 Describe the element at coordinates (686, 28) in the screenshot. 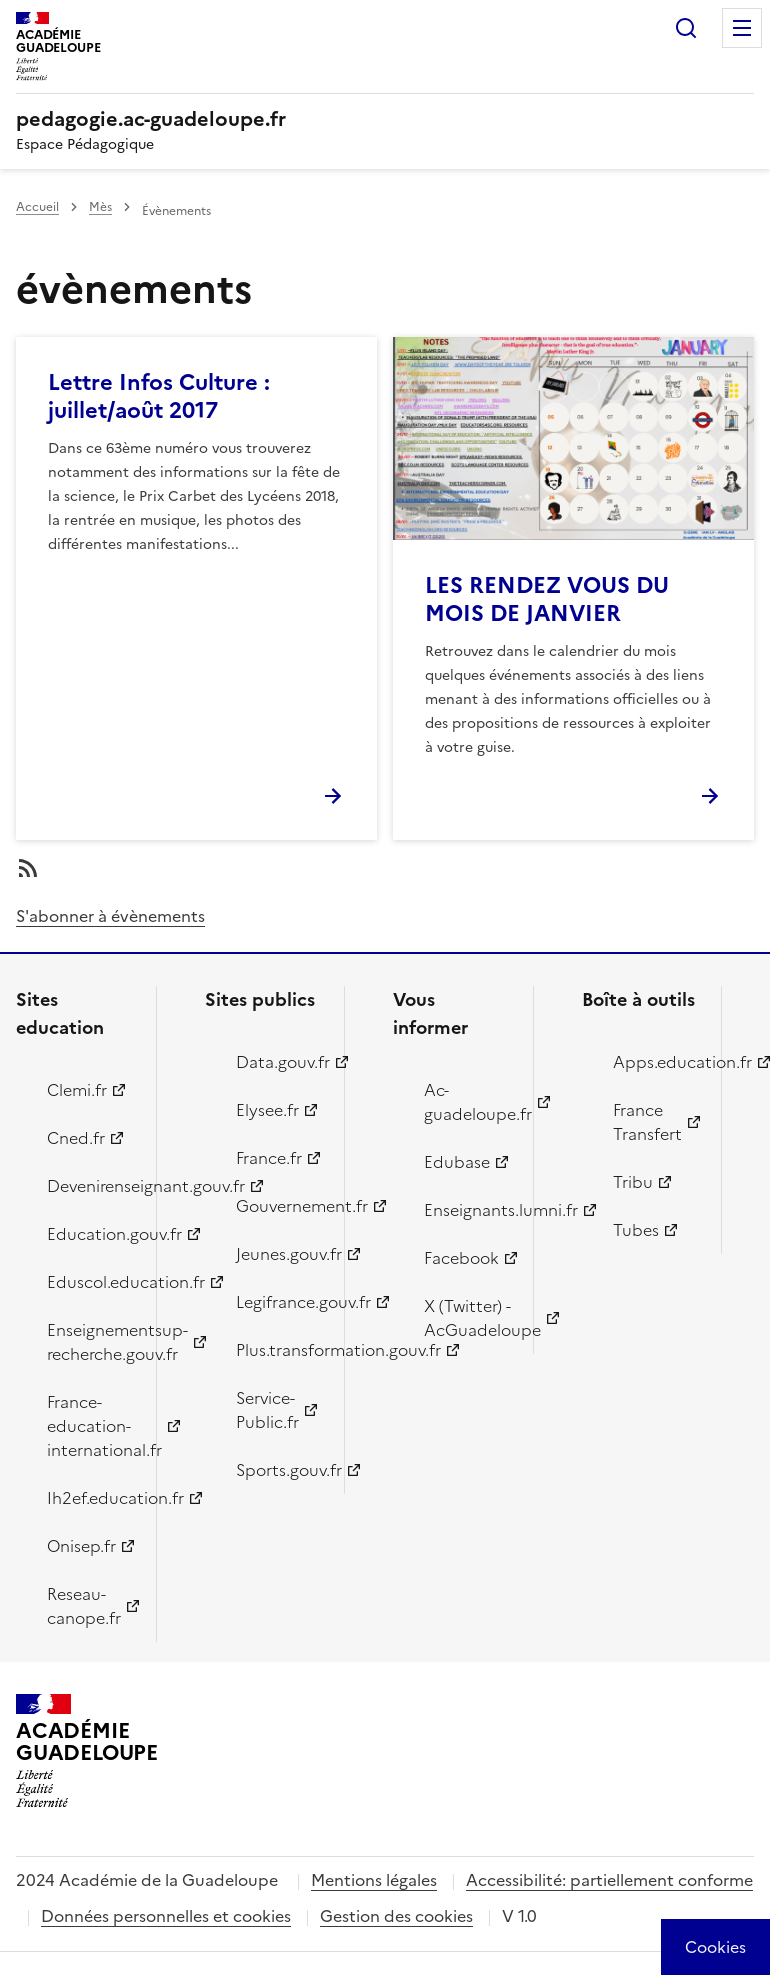

I see `Rechercher` at that location.